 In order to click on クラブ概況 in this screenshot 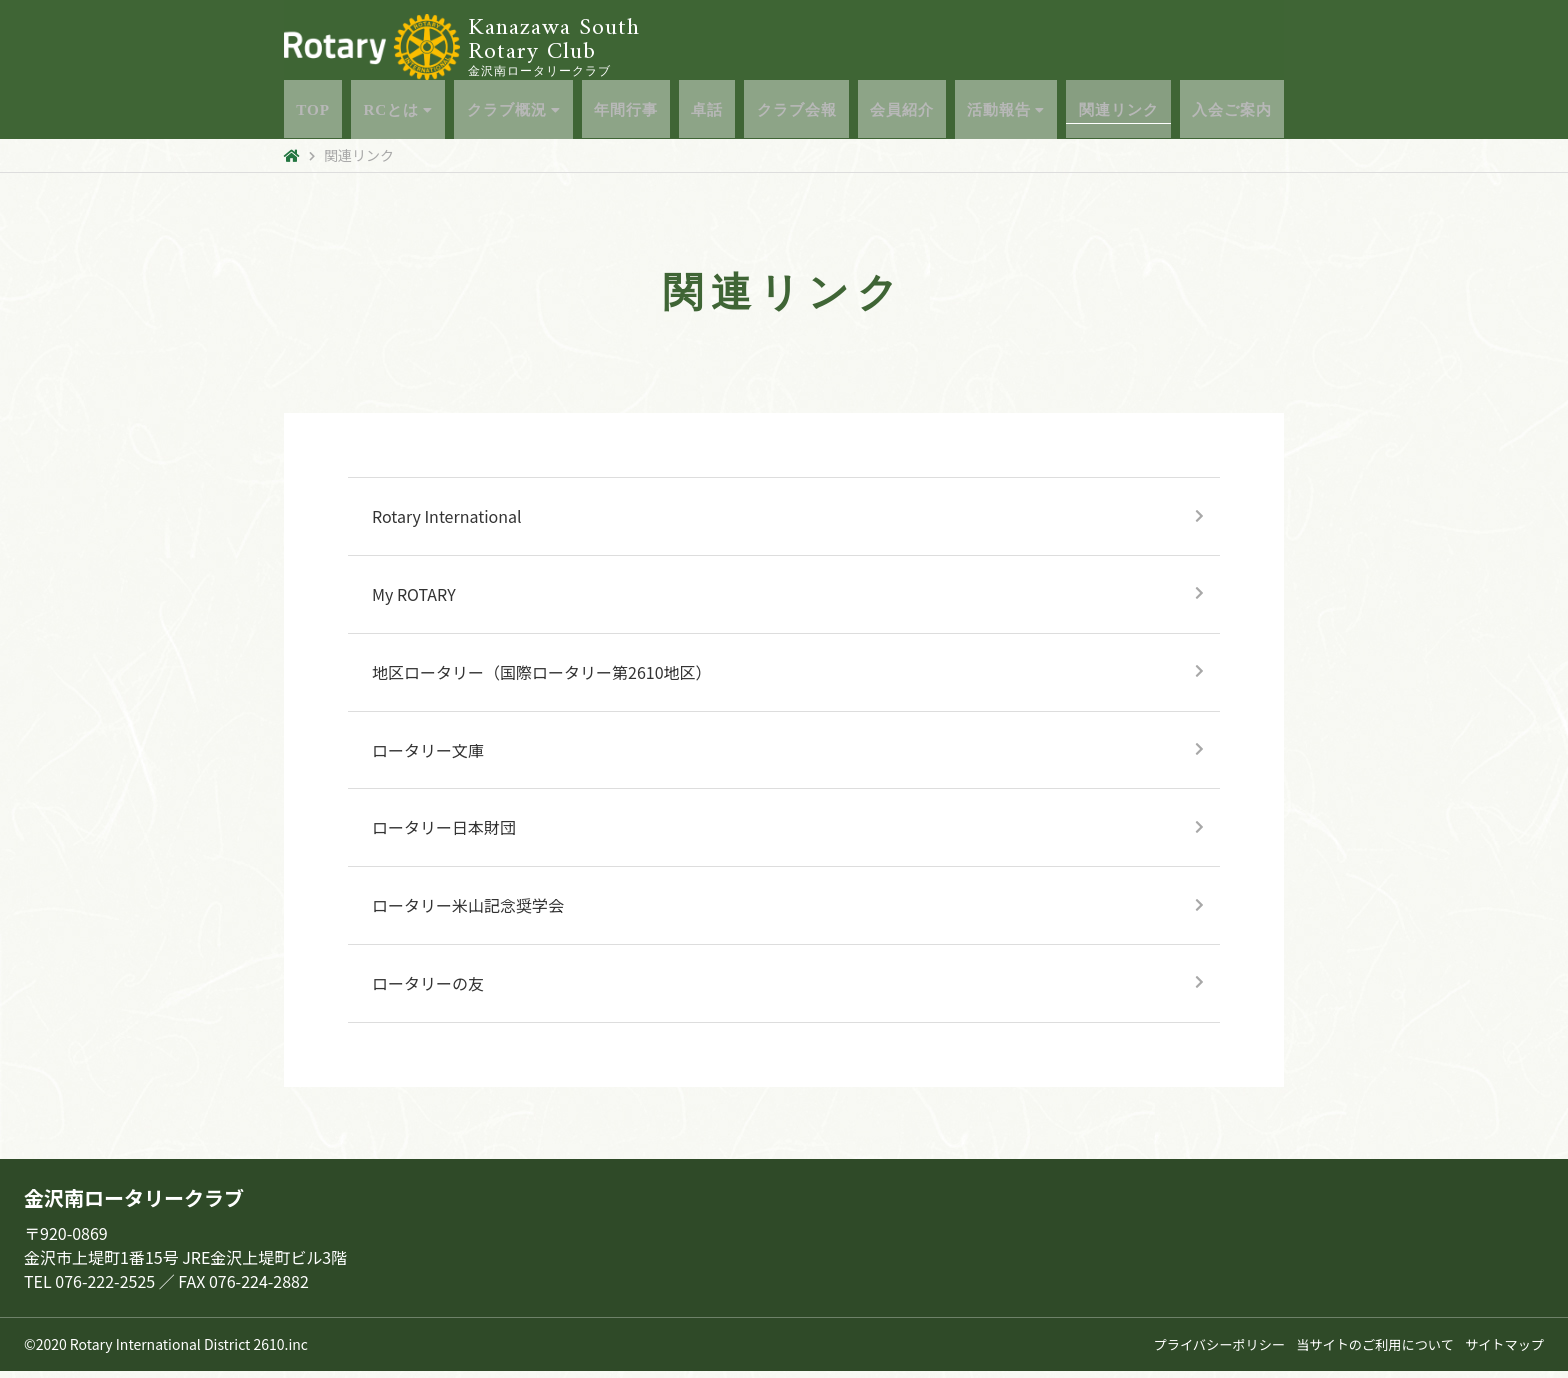, I will do `click(507, 113)`.